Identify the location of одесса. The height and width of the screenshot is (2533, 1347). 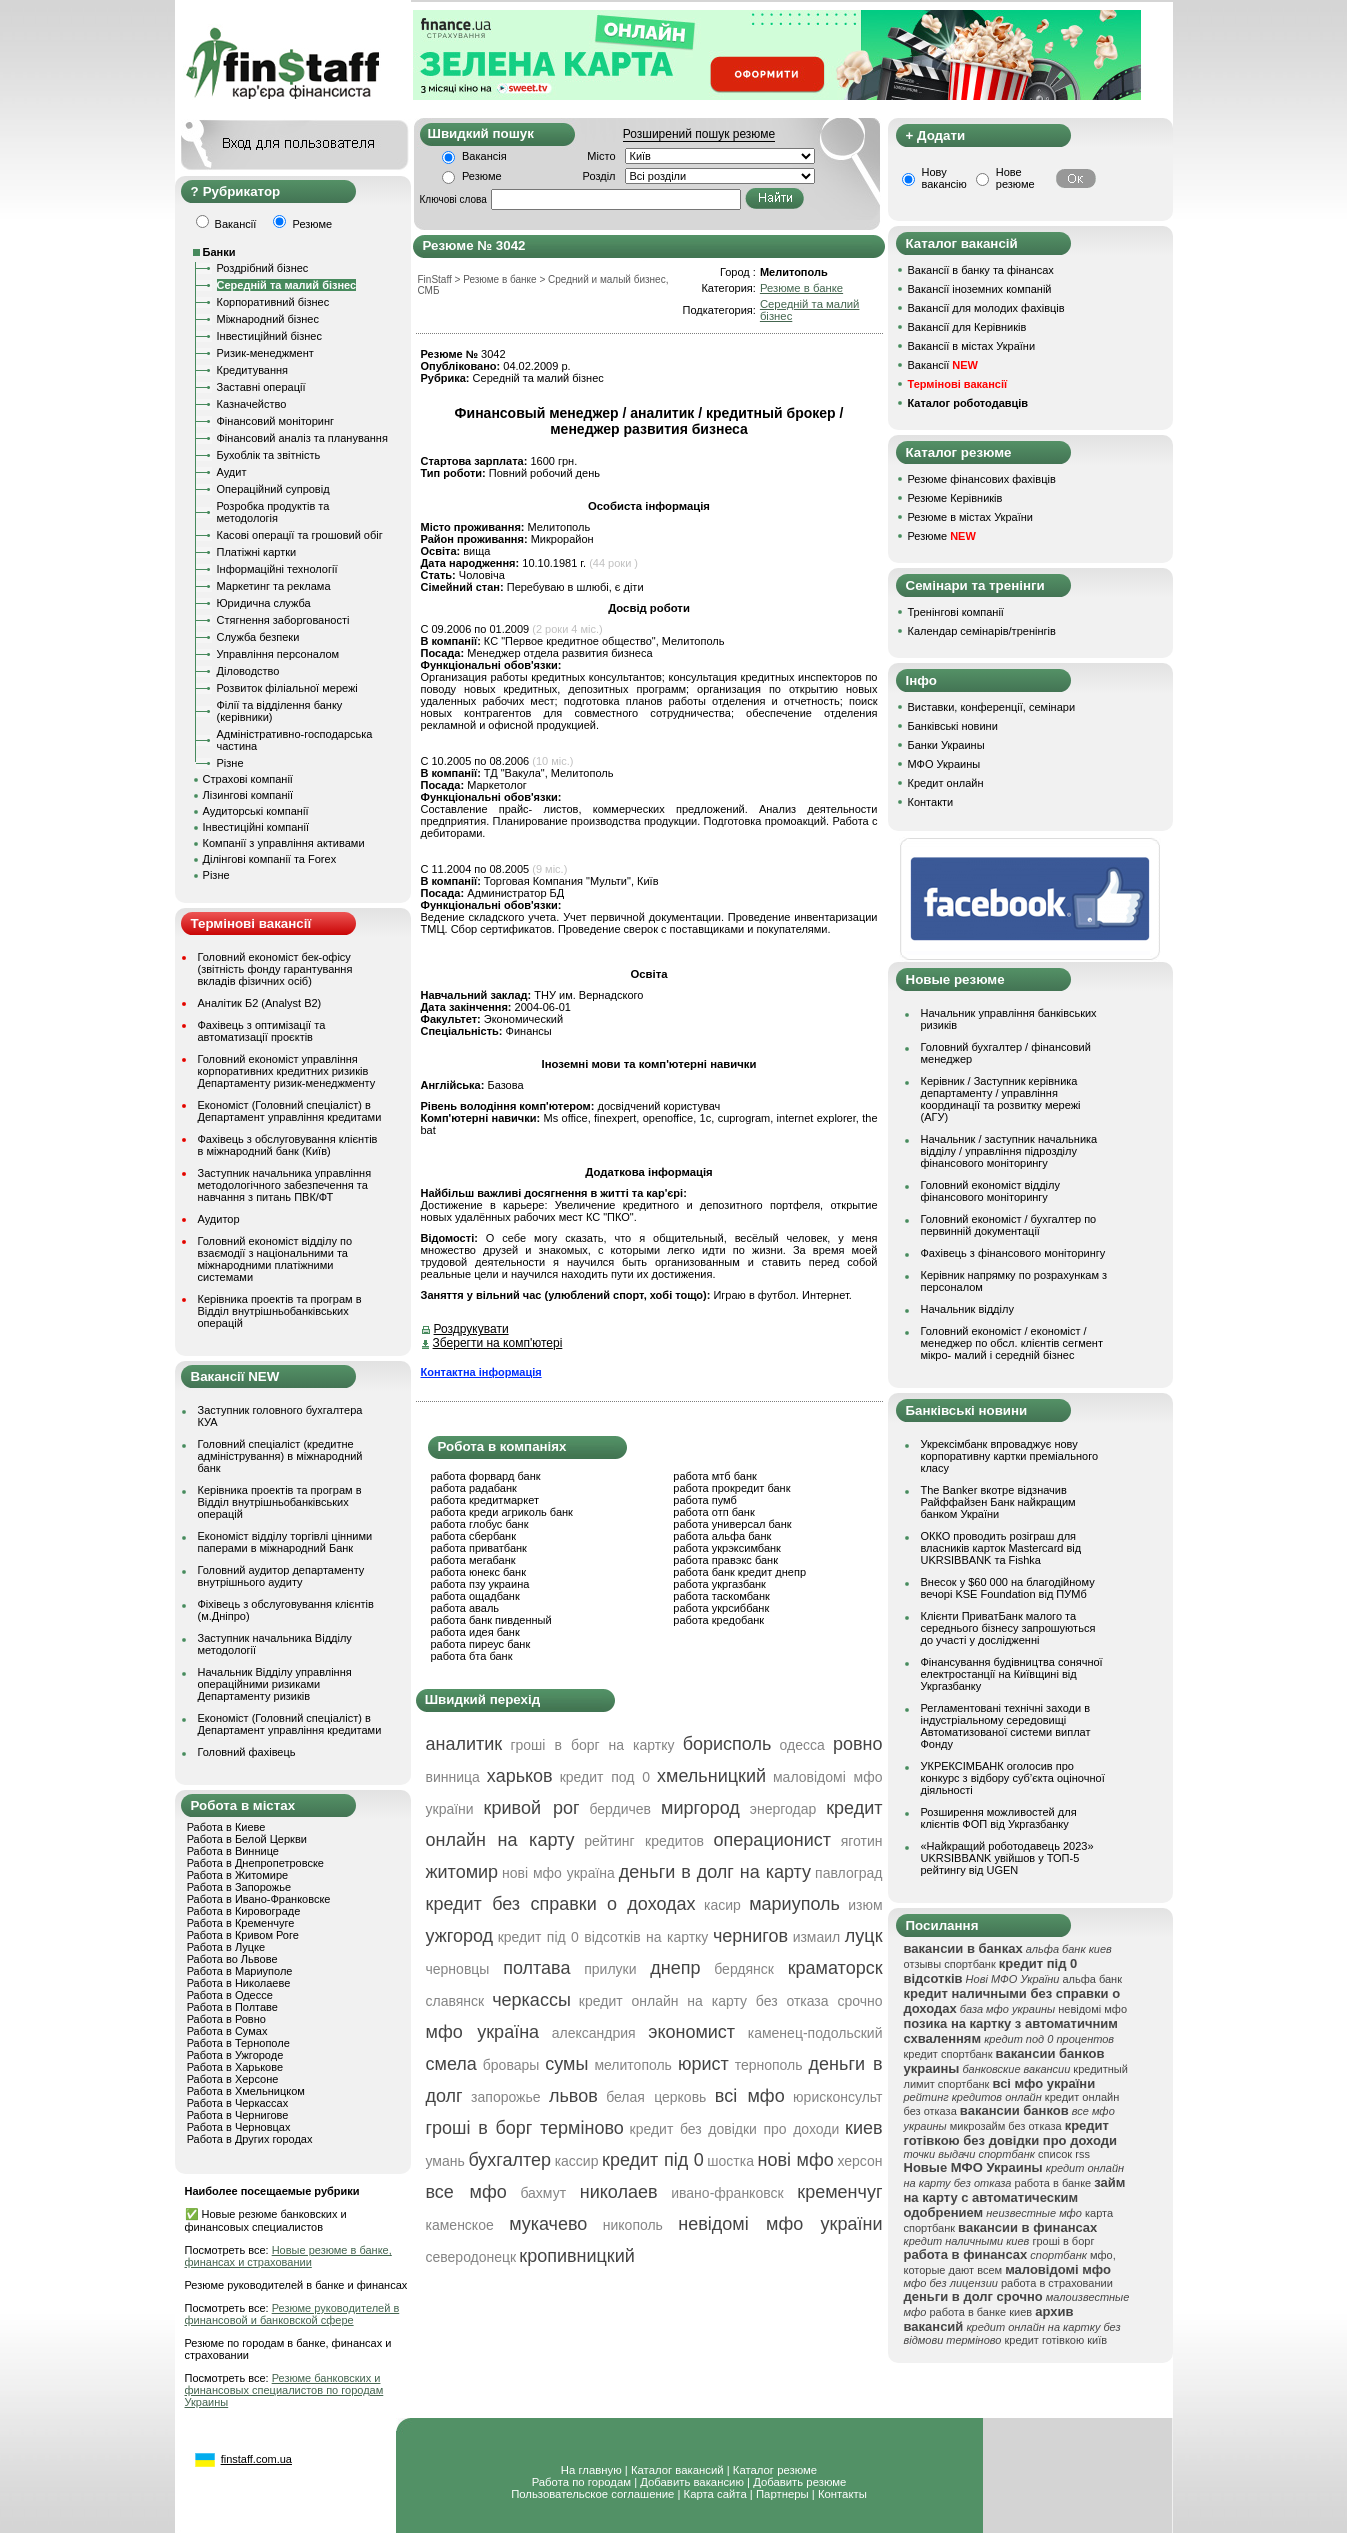
(802, 1745).